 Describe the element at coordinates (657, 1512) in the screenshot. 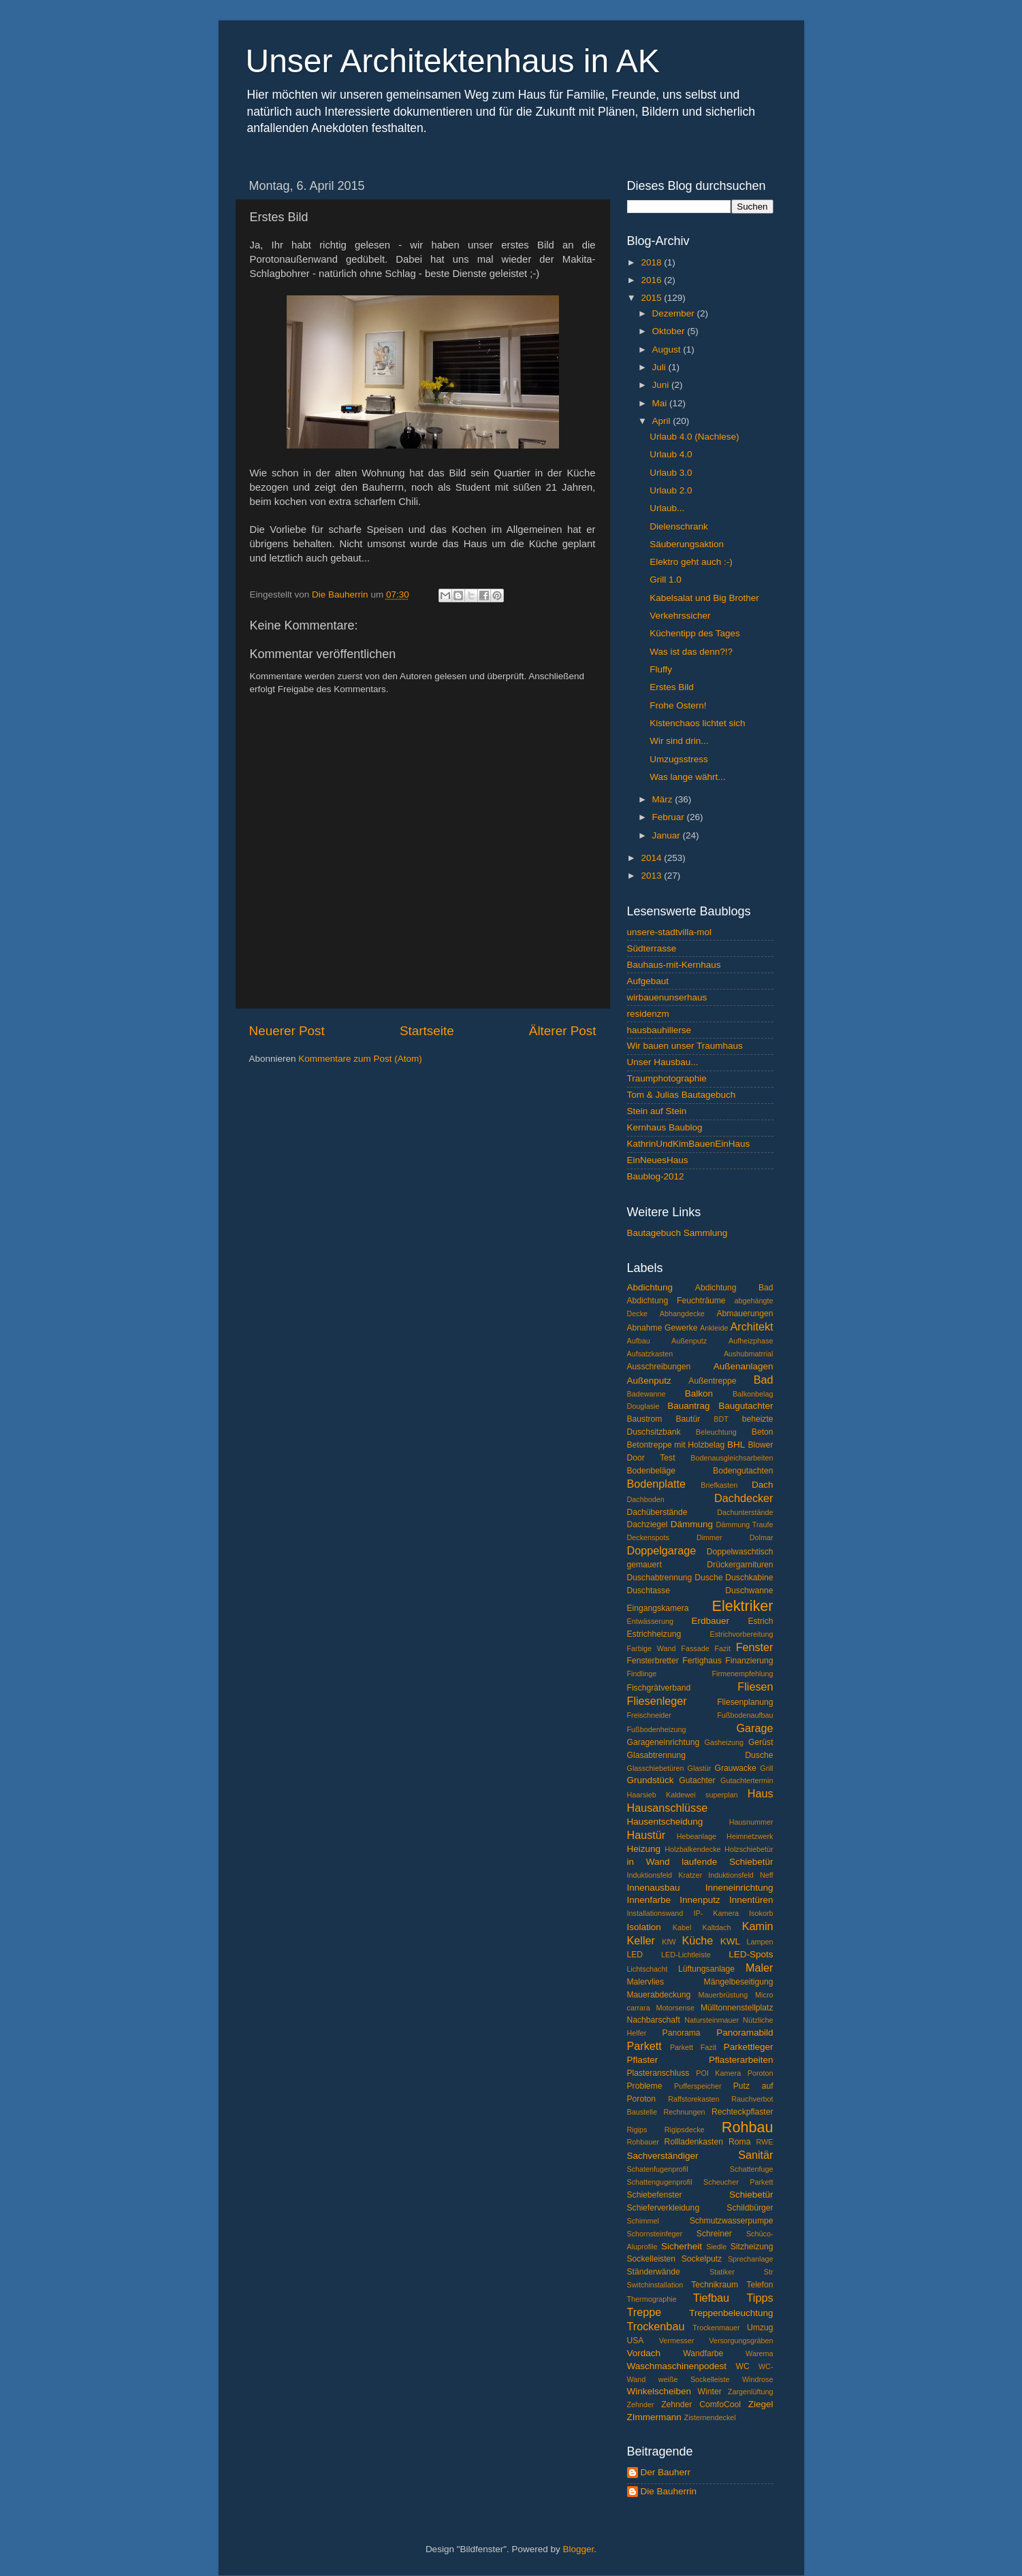

I see `Dachüberstände` at that location.